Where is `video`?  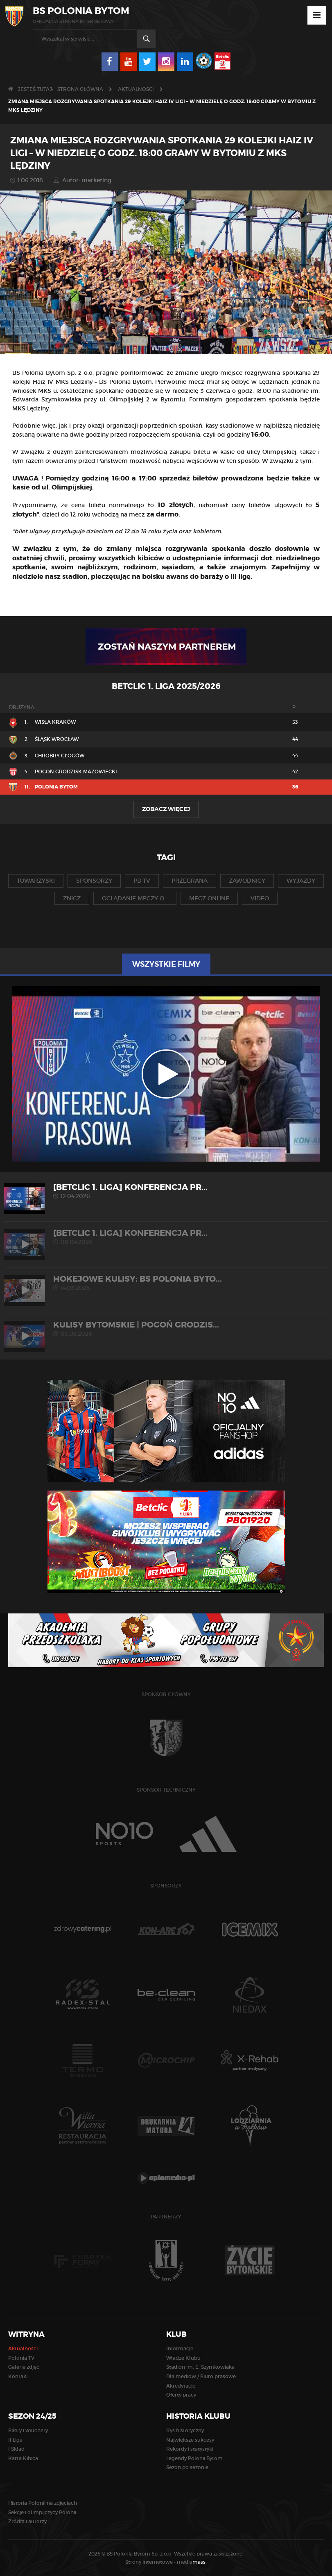 video is located at coordinates (260, 898).